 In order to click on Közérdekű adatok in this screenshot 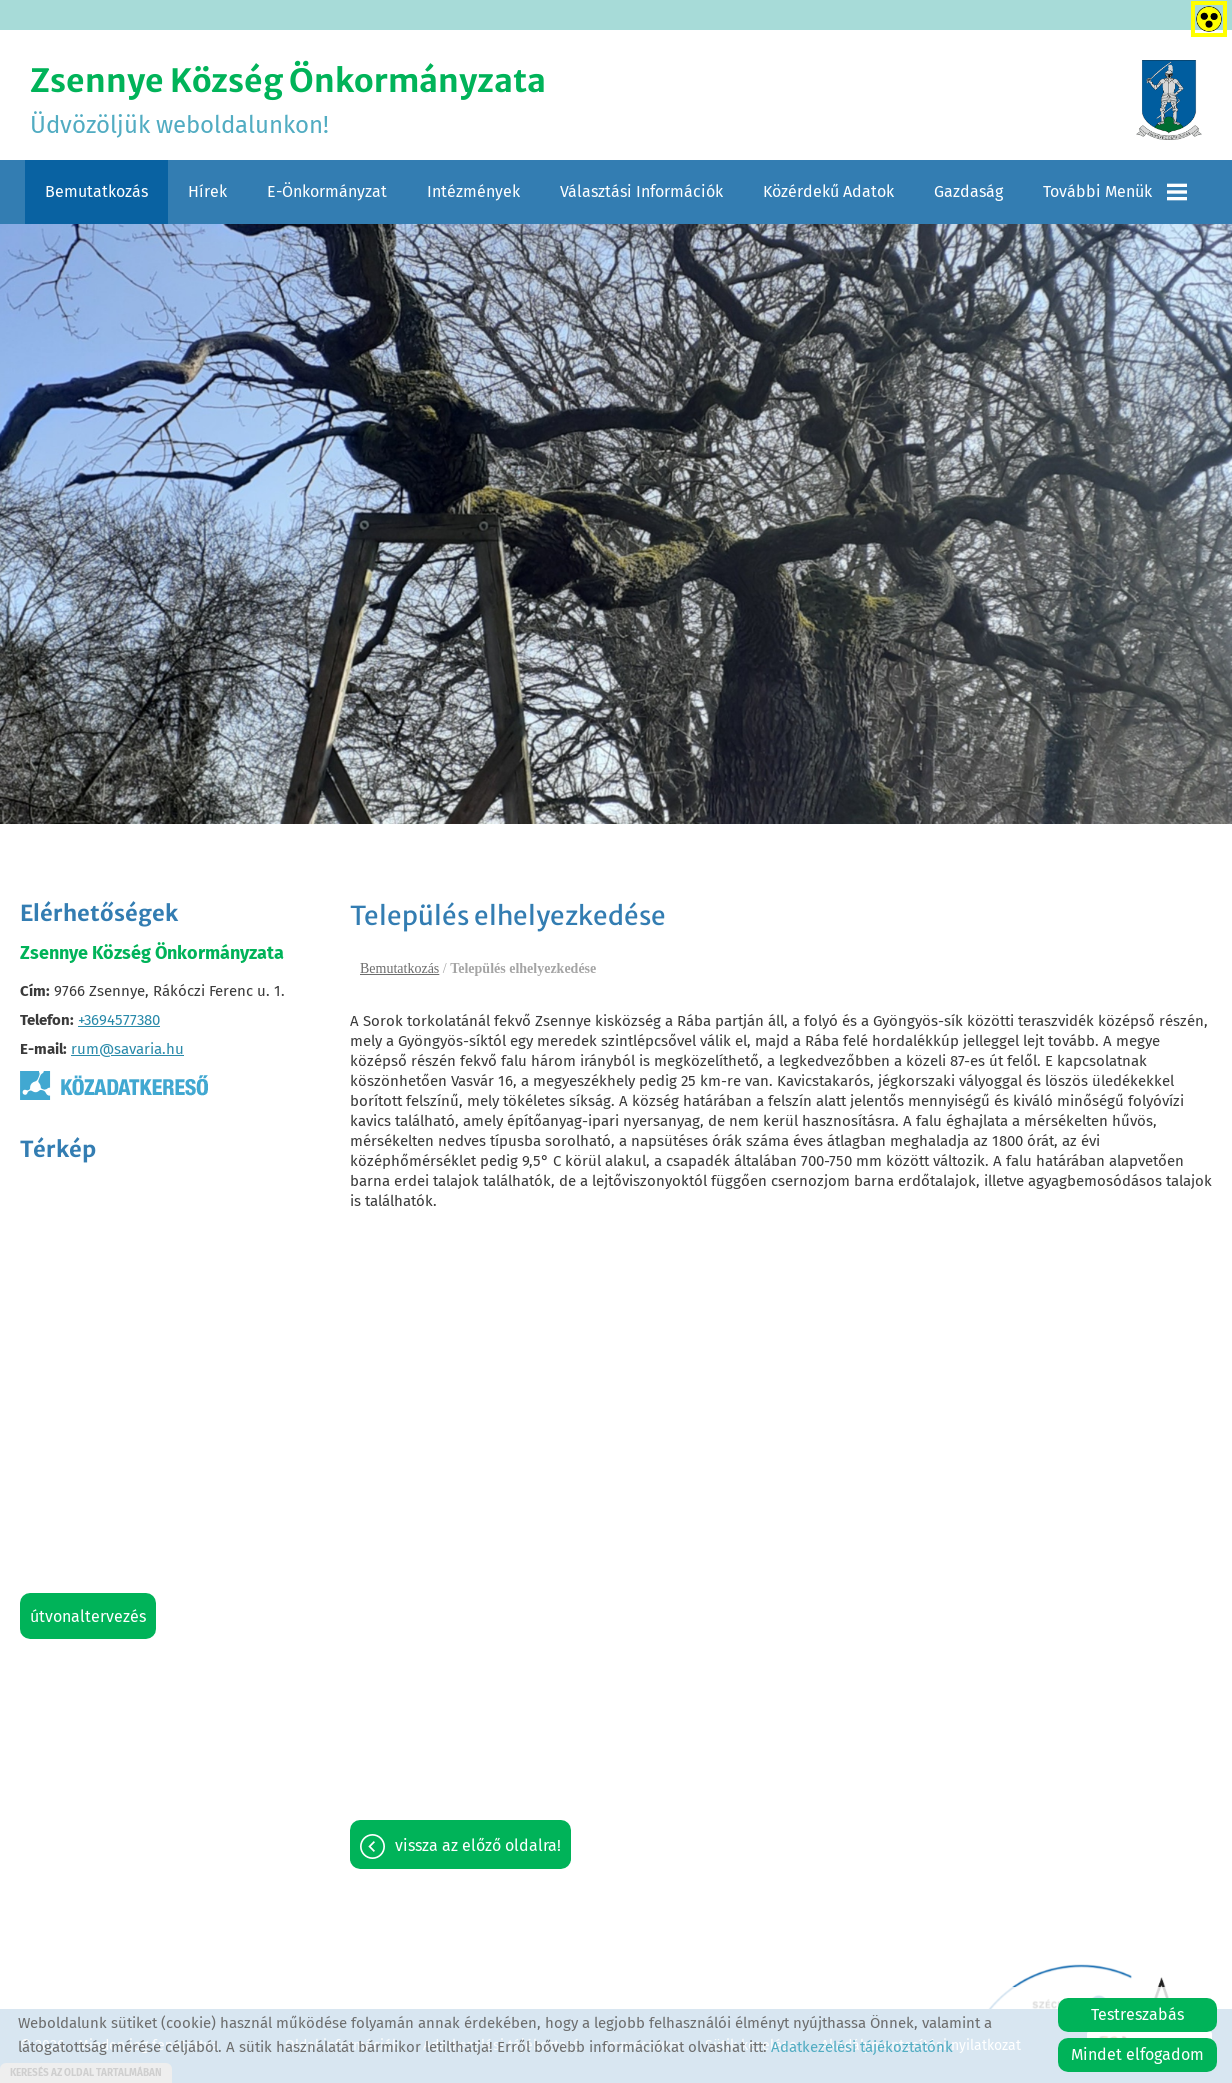, I will do `click(828, 191)`.